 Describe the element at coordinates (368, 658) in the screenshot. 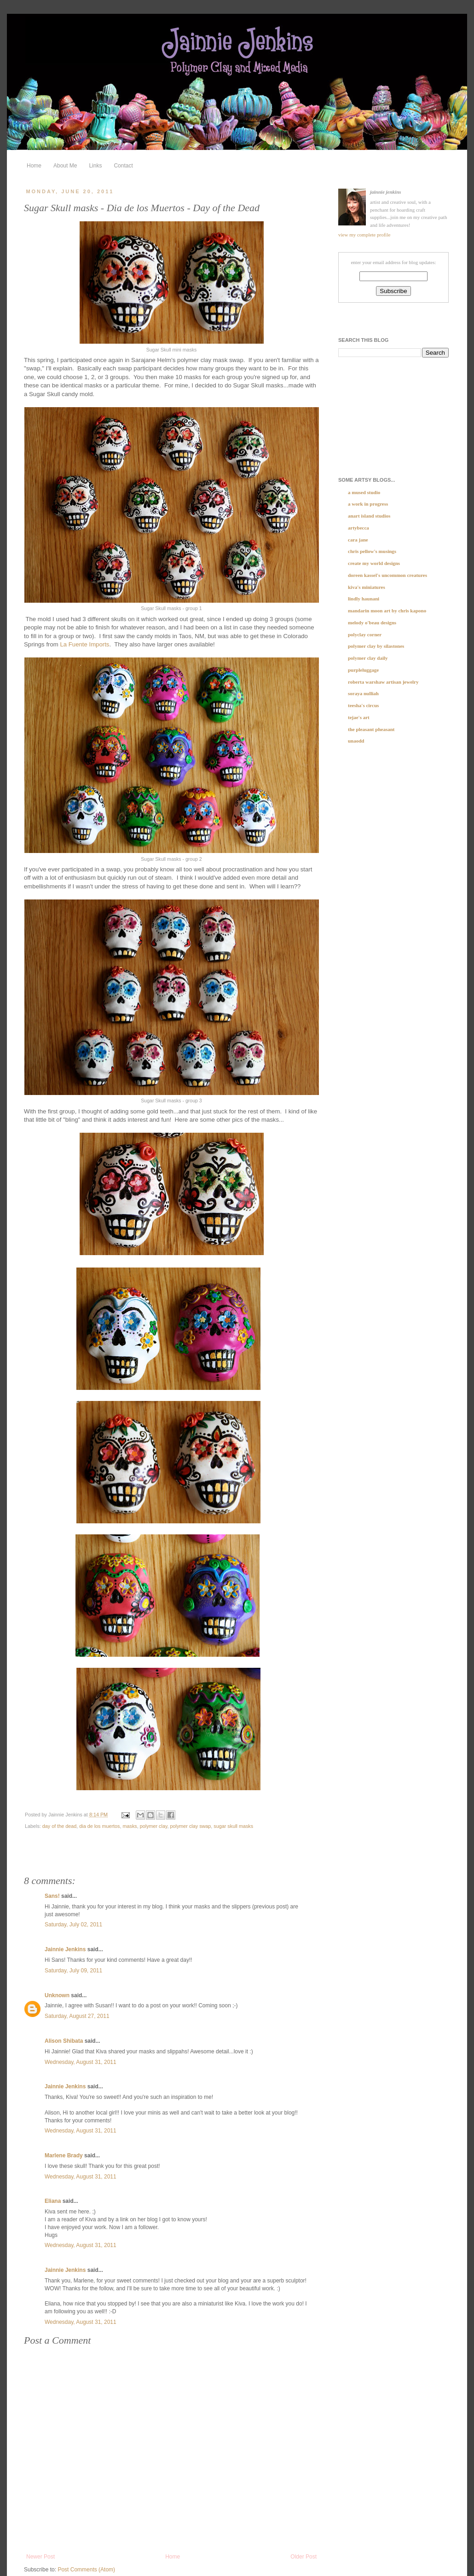

I see `Polymer Clay Daily` at that location.